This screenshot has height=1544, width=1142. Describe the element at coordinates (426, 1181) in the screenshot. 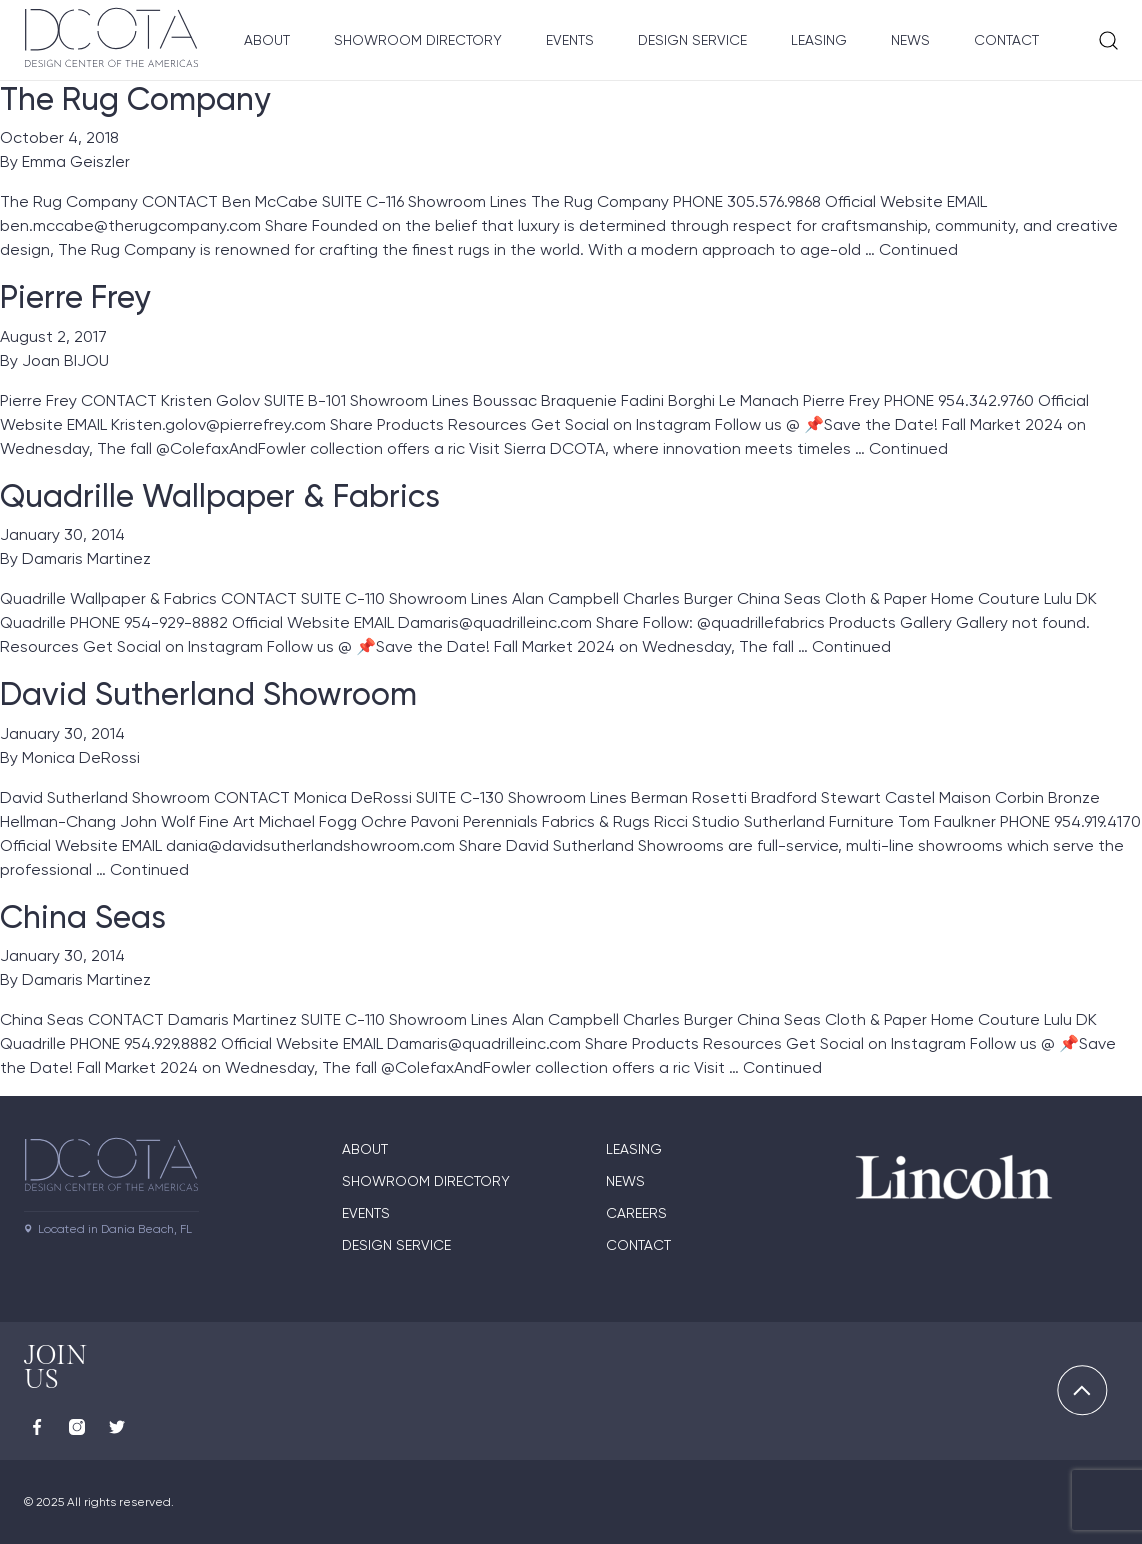

I see `Showroom directory` at that location.